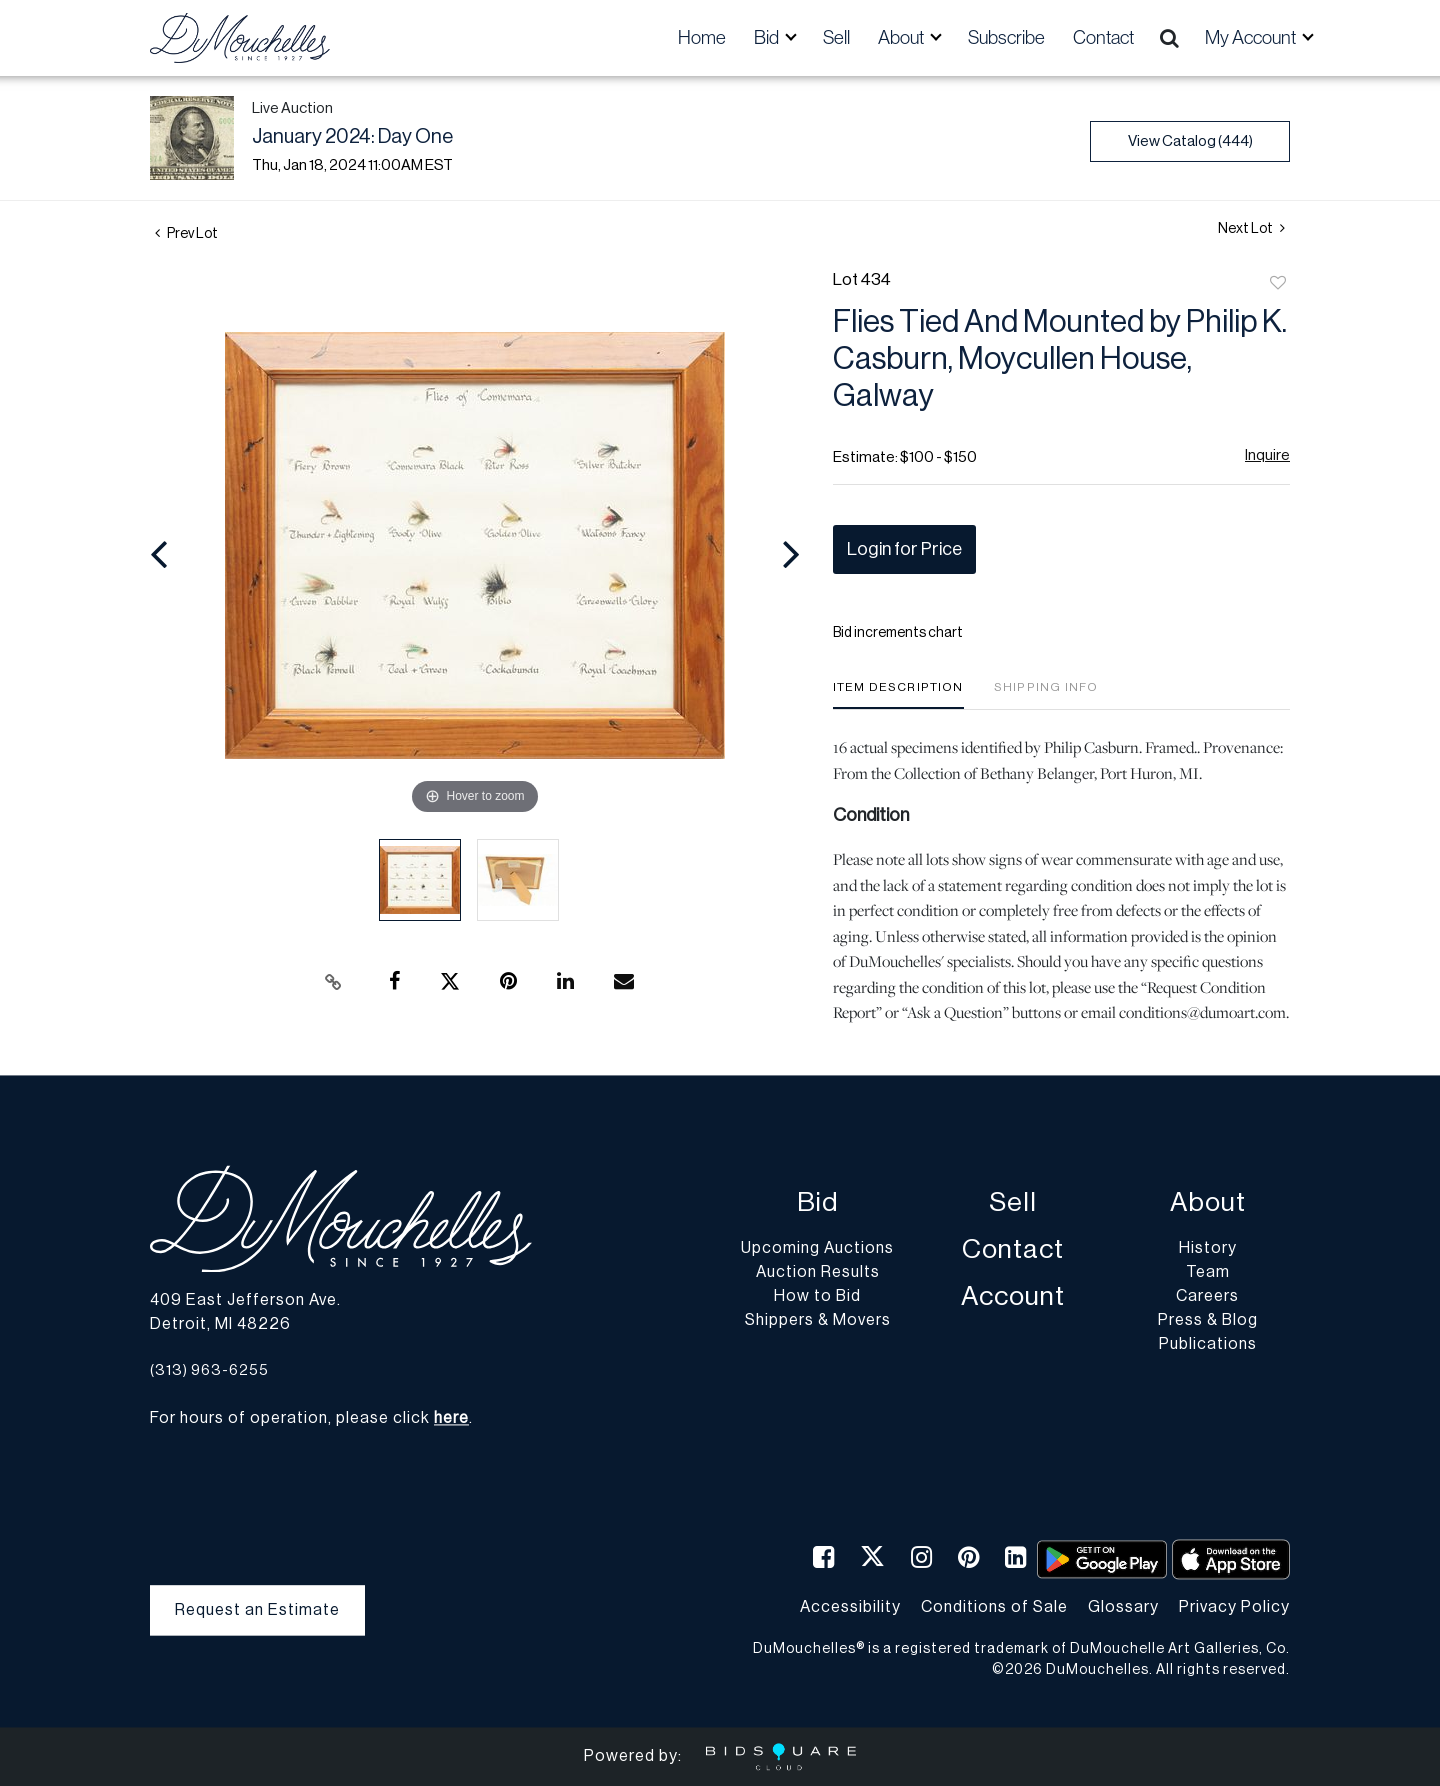 The width and height of the screenshot is (1440, 1786). I want to click on Prev Lot, so click(186, 234).